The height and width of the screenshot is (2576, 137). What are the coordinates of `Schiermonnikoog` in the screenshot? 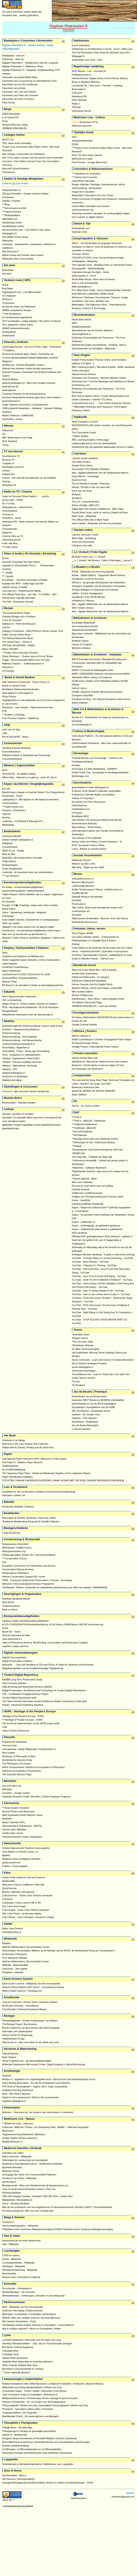 It's located at (11, 1033).